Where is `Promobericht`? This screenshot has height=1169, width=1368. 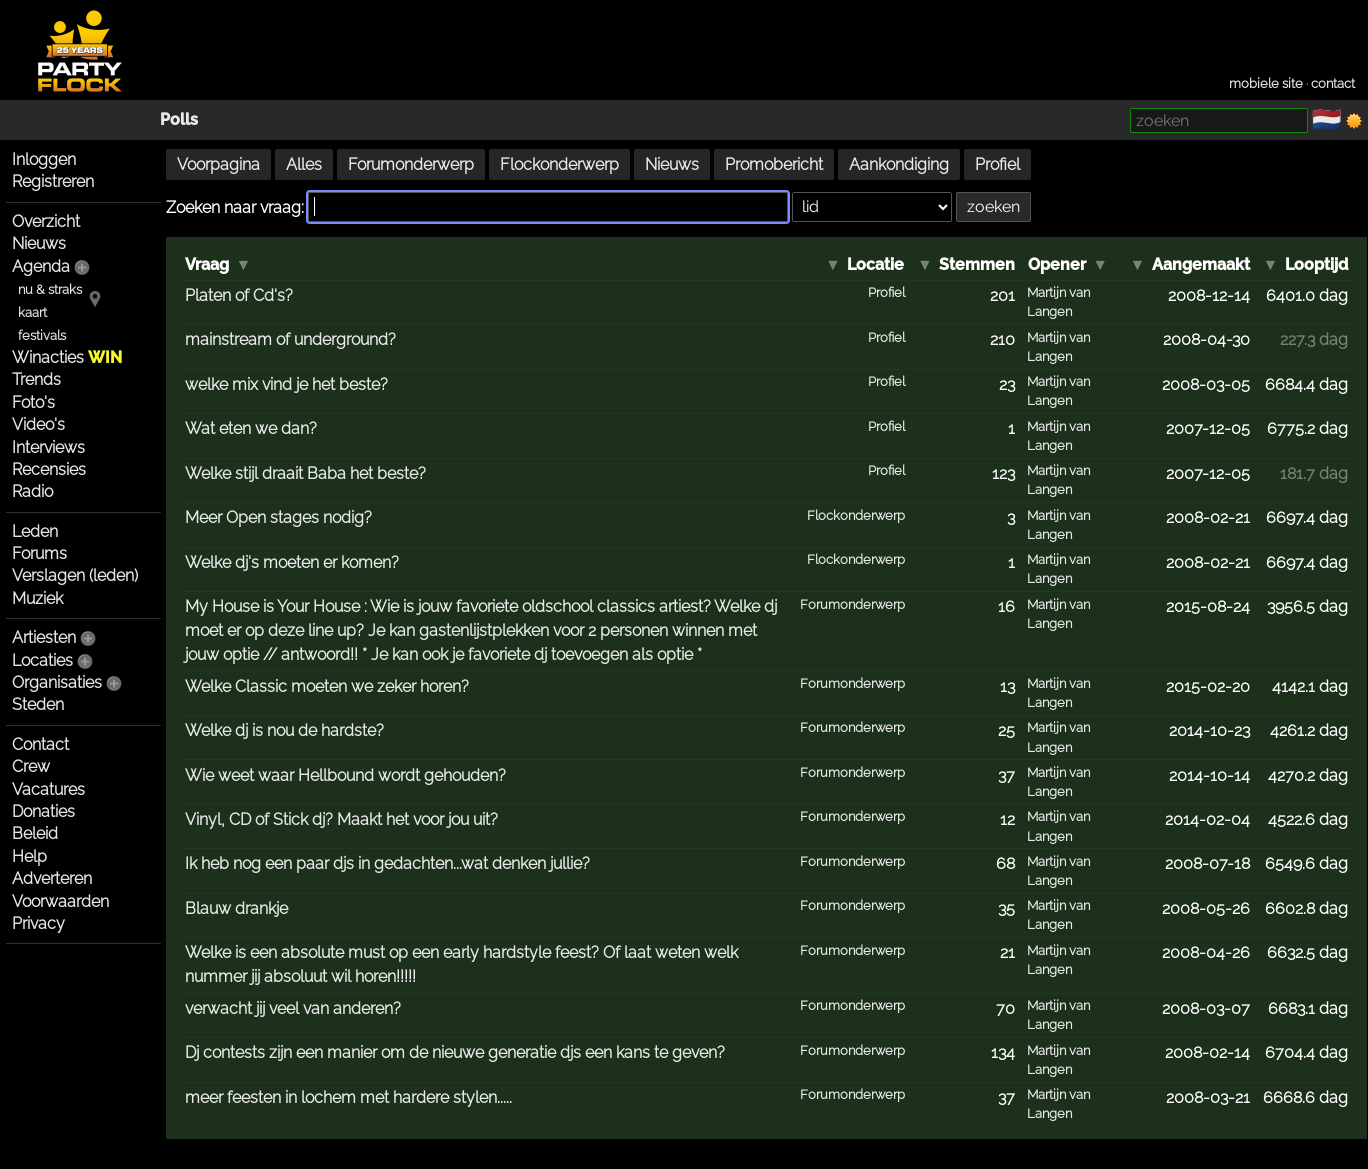
Promobericht is located at coordinates (774, 164).